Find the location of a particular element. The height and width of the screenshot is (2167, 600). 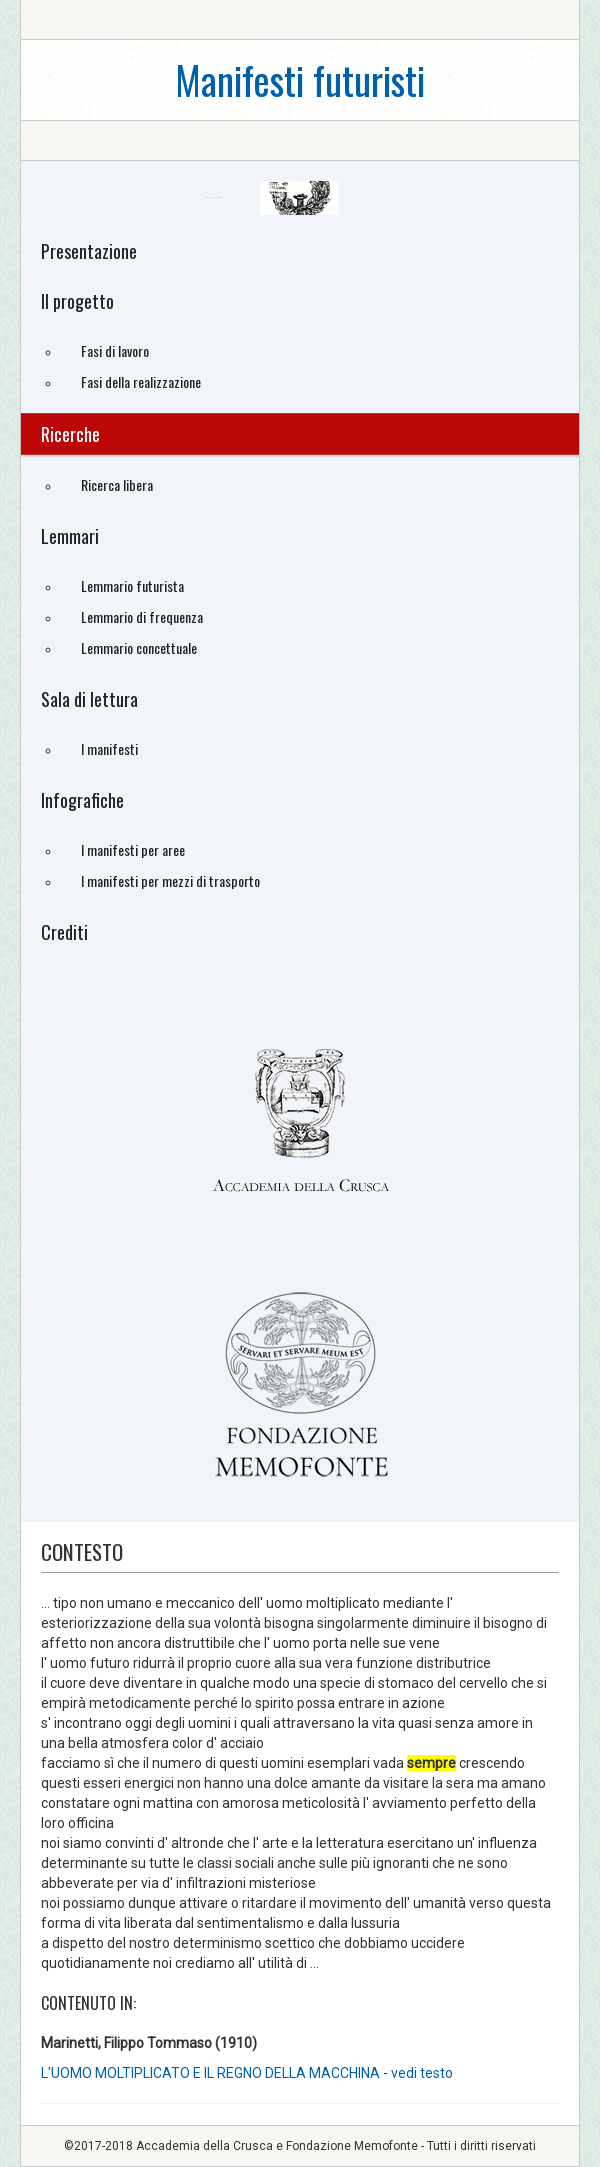

Lemmario concettuale is located at coordinates (139, 647).